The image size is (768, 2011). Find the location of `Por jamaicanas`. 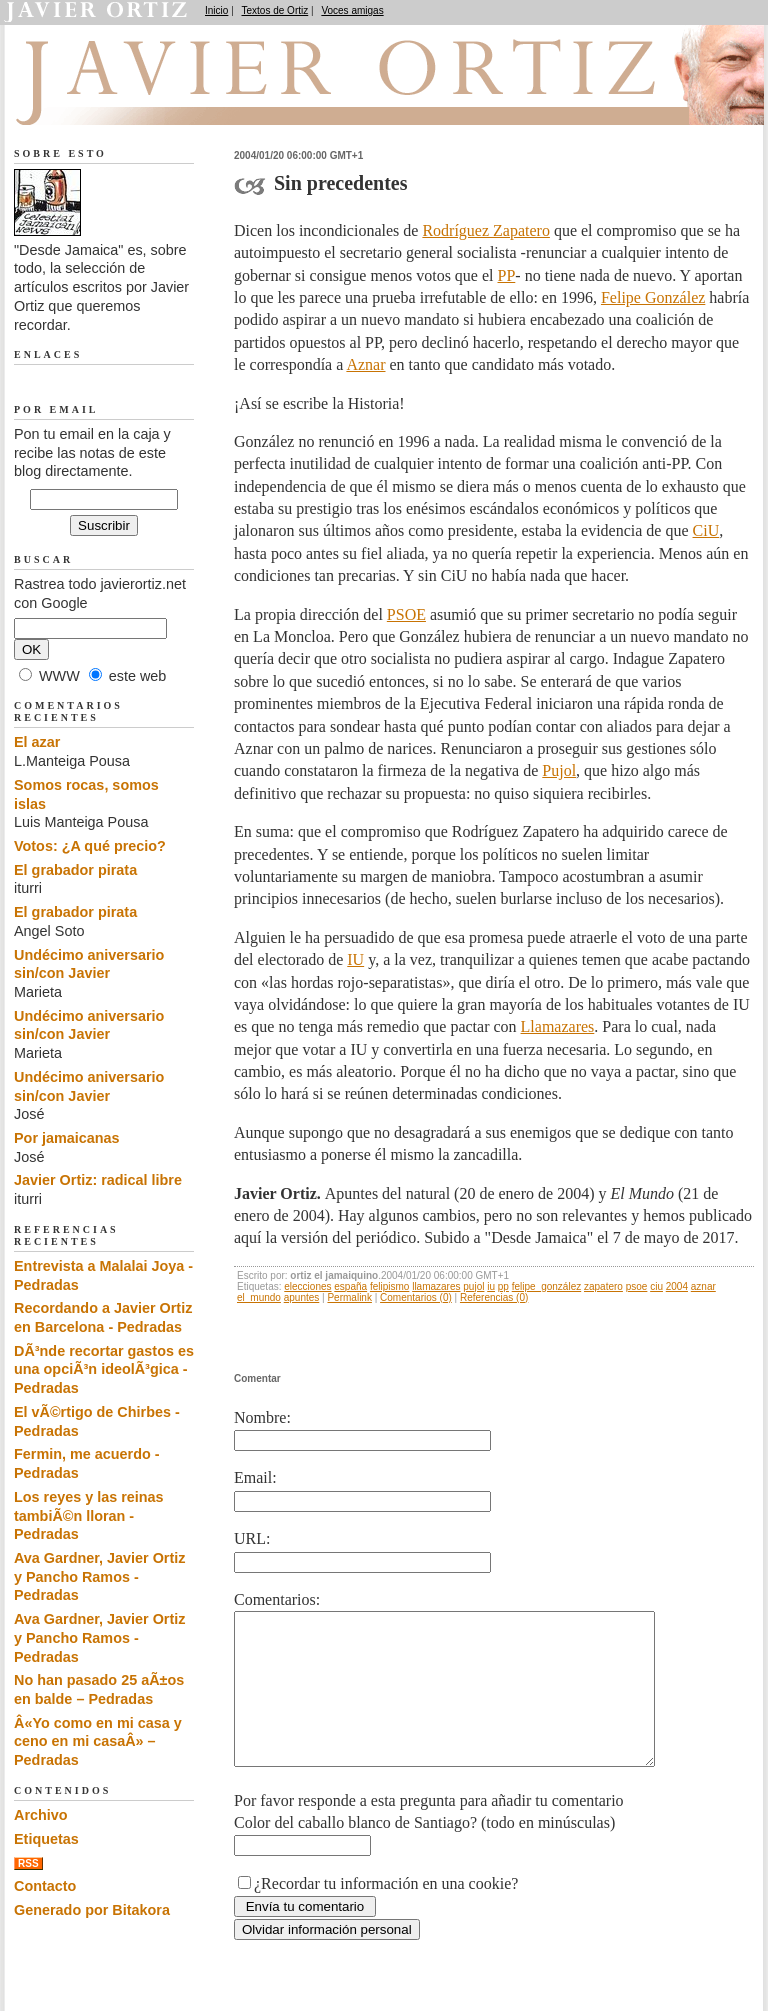

Por jamaicanas is located at coordinates (67, 1138).